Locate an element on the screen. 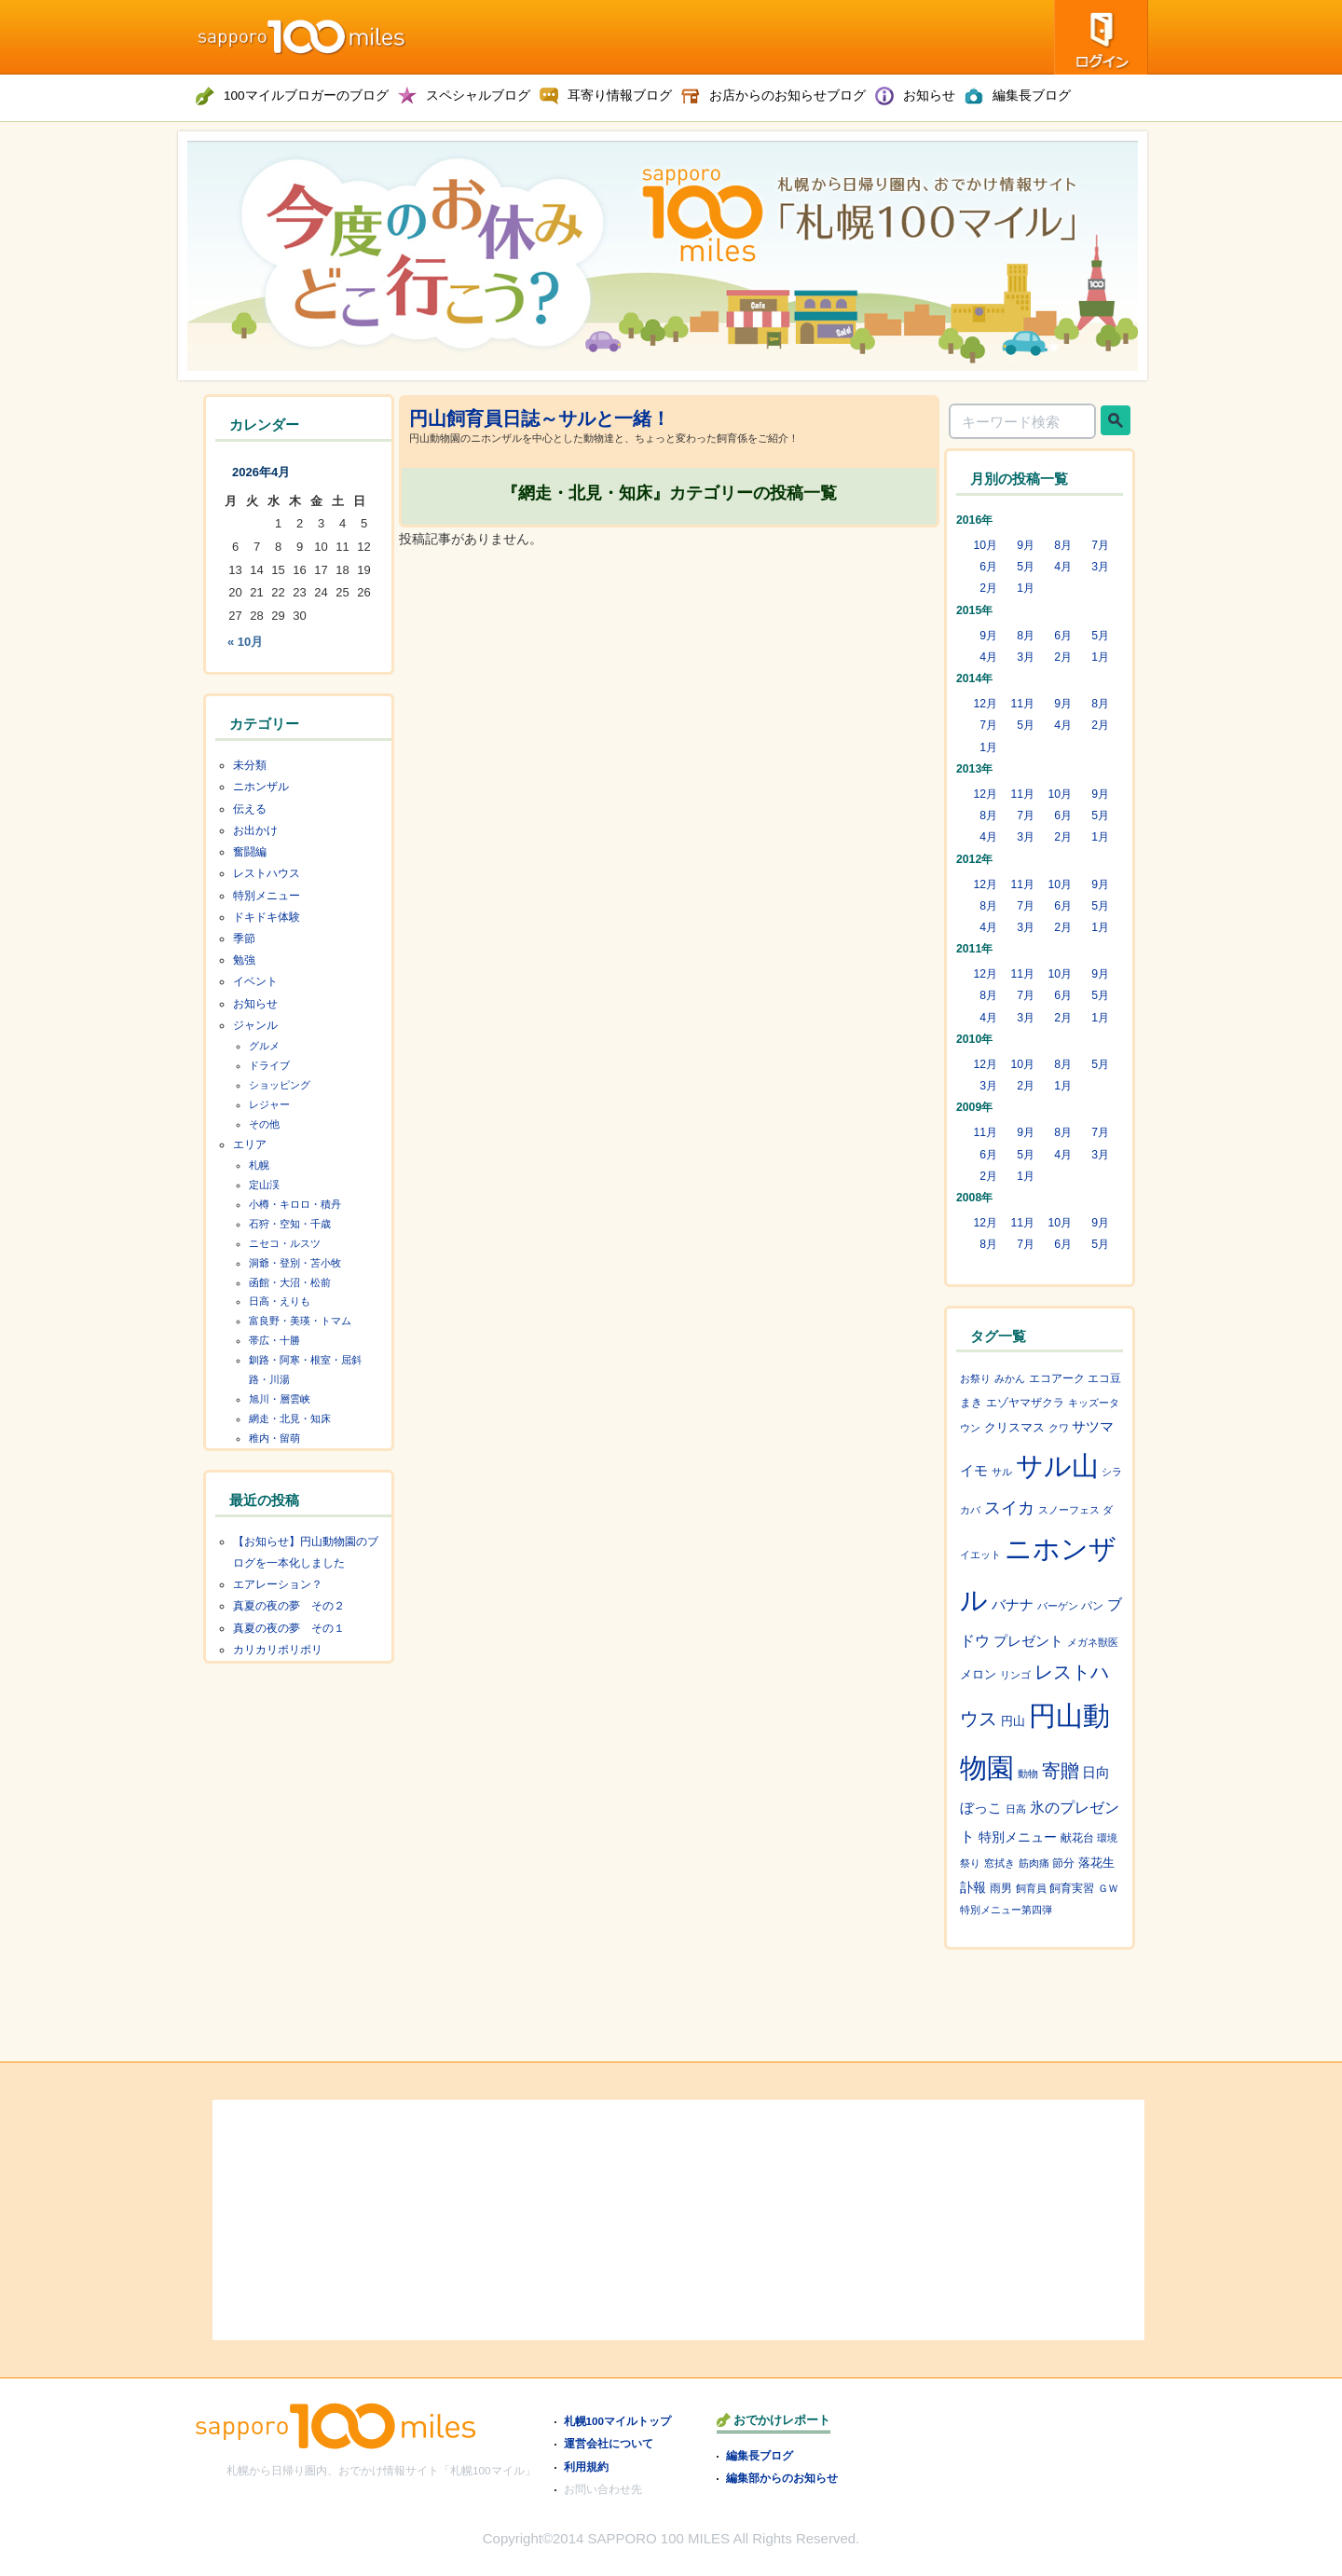 The width and height of the screenshot is (1342, 2576). 節分 is located at coordinates (1063, 1863).